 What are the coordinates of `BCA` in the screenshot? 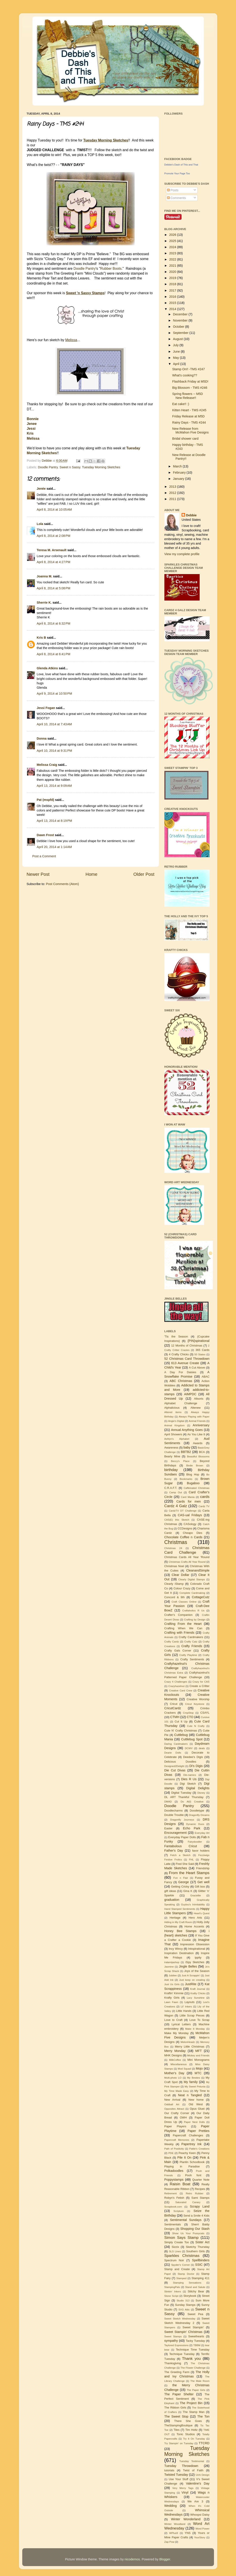 It's located at (202, 1452).